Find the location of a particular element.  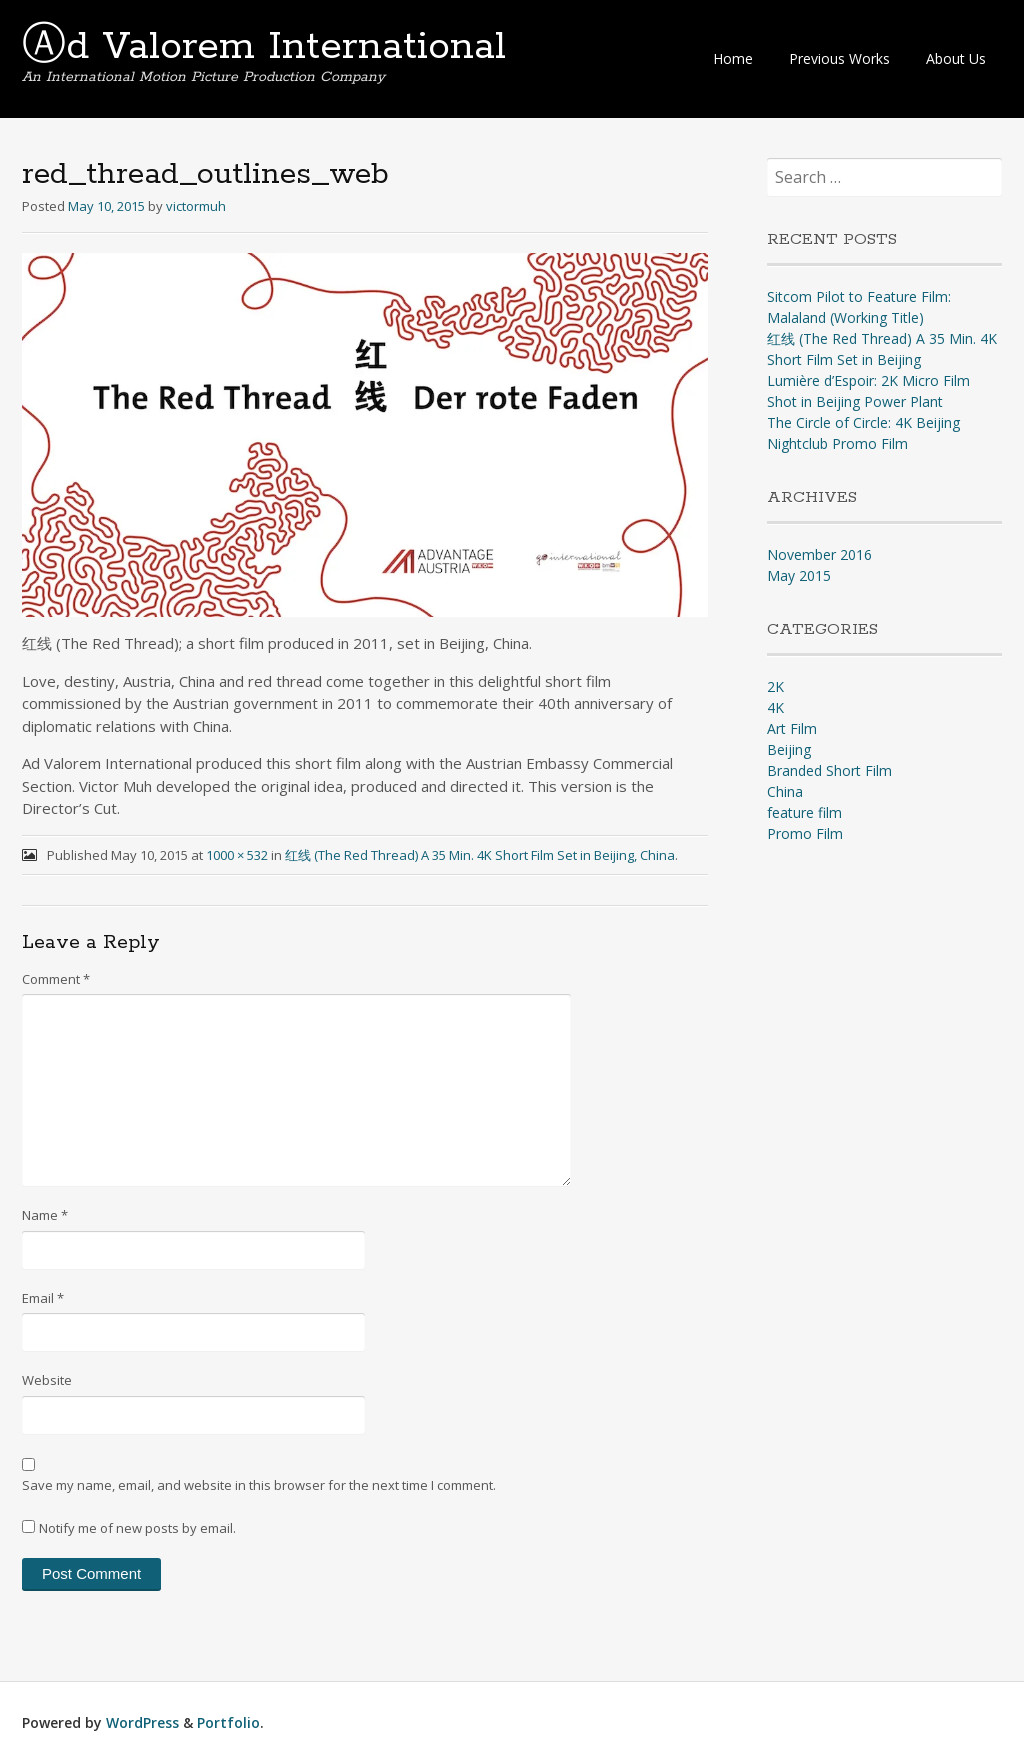

Home is located at coordinates (733, 58).